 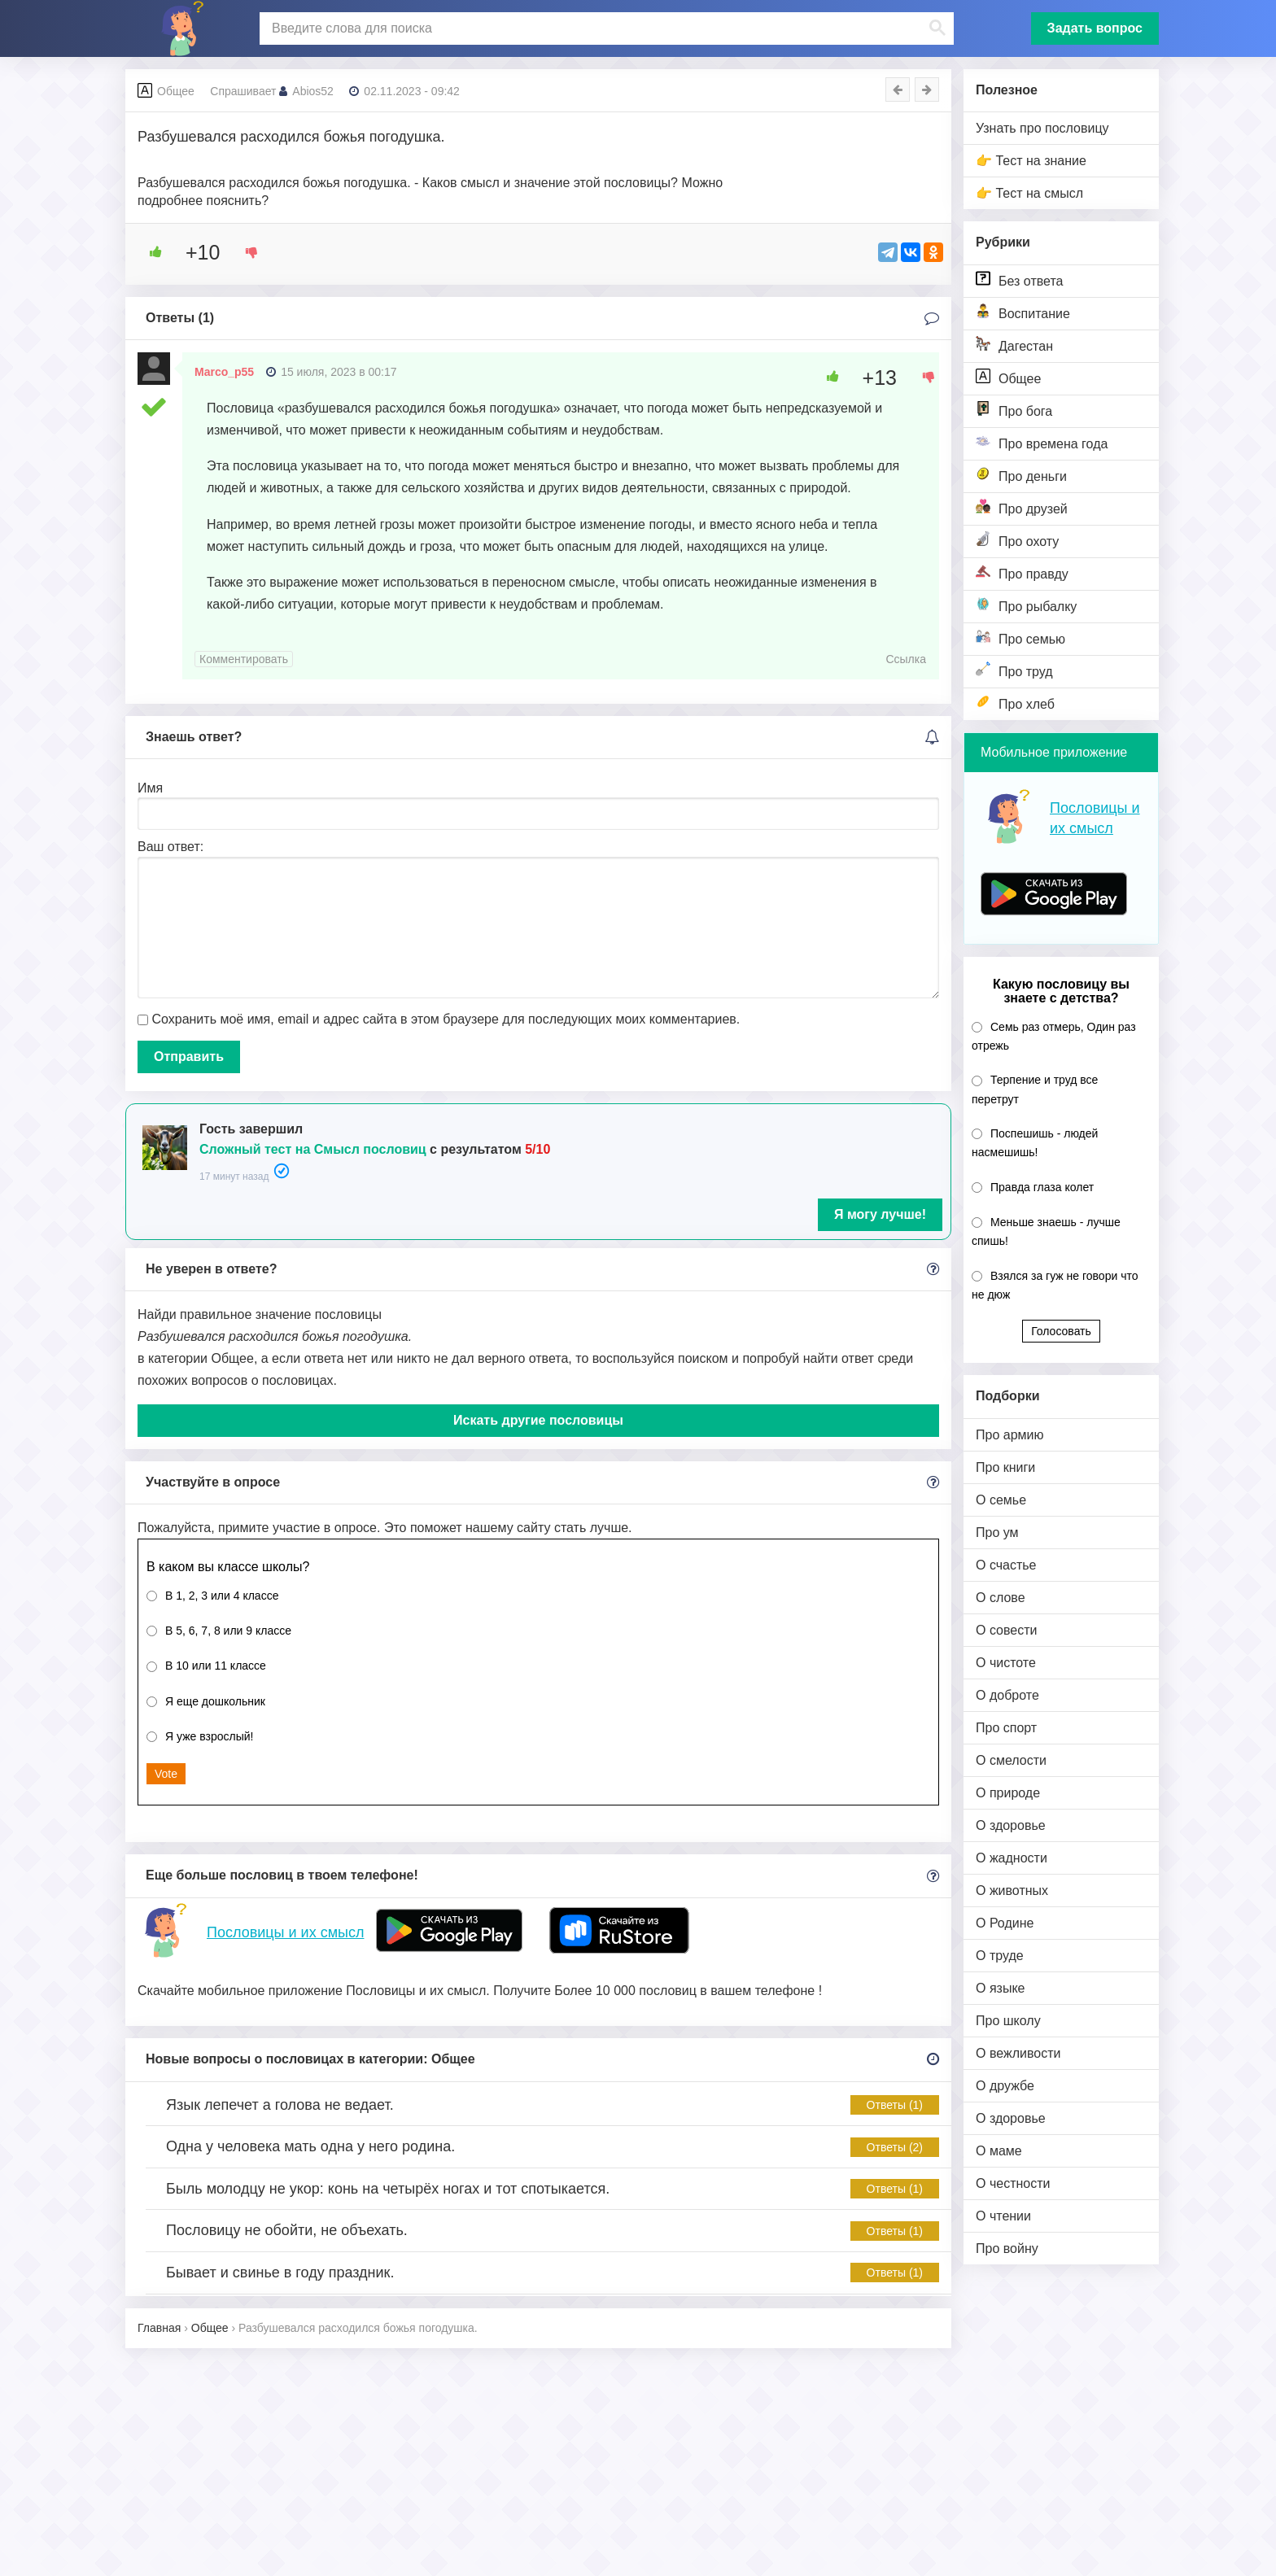 What do you see at coordinates (1007, 1695) in the screenshot?
I see `О доброте` at bounding box center [1007, 1695].